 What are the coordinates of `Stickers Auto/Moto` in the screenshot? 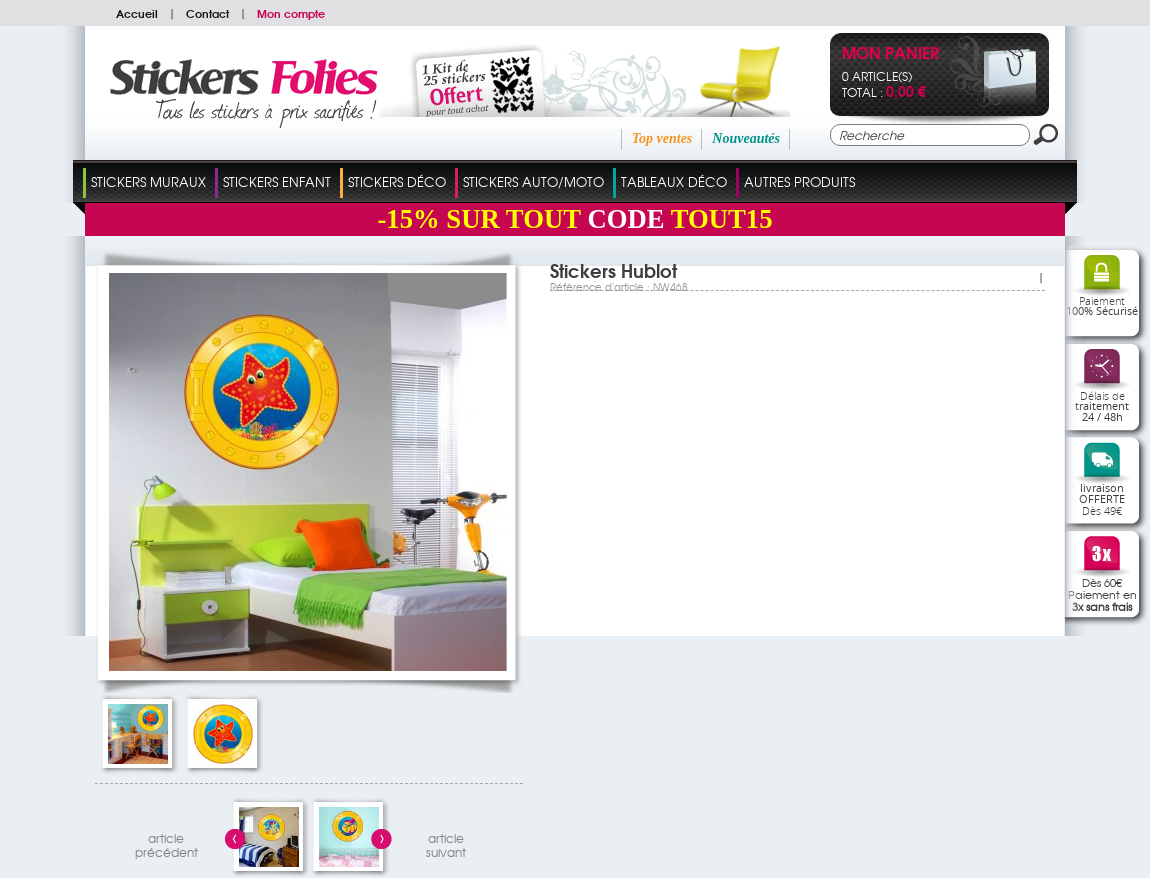 It's located at (533, 181).